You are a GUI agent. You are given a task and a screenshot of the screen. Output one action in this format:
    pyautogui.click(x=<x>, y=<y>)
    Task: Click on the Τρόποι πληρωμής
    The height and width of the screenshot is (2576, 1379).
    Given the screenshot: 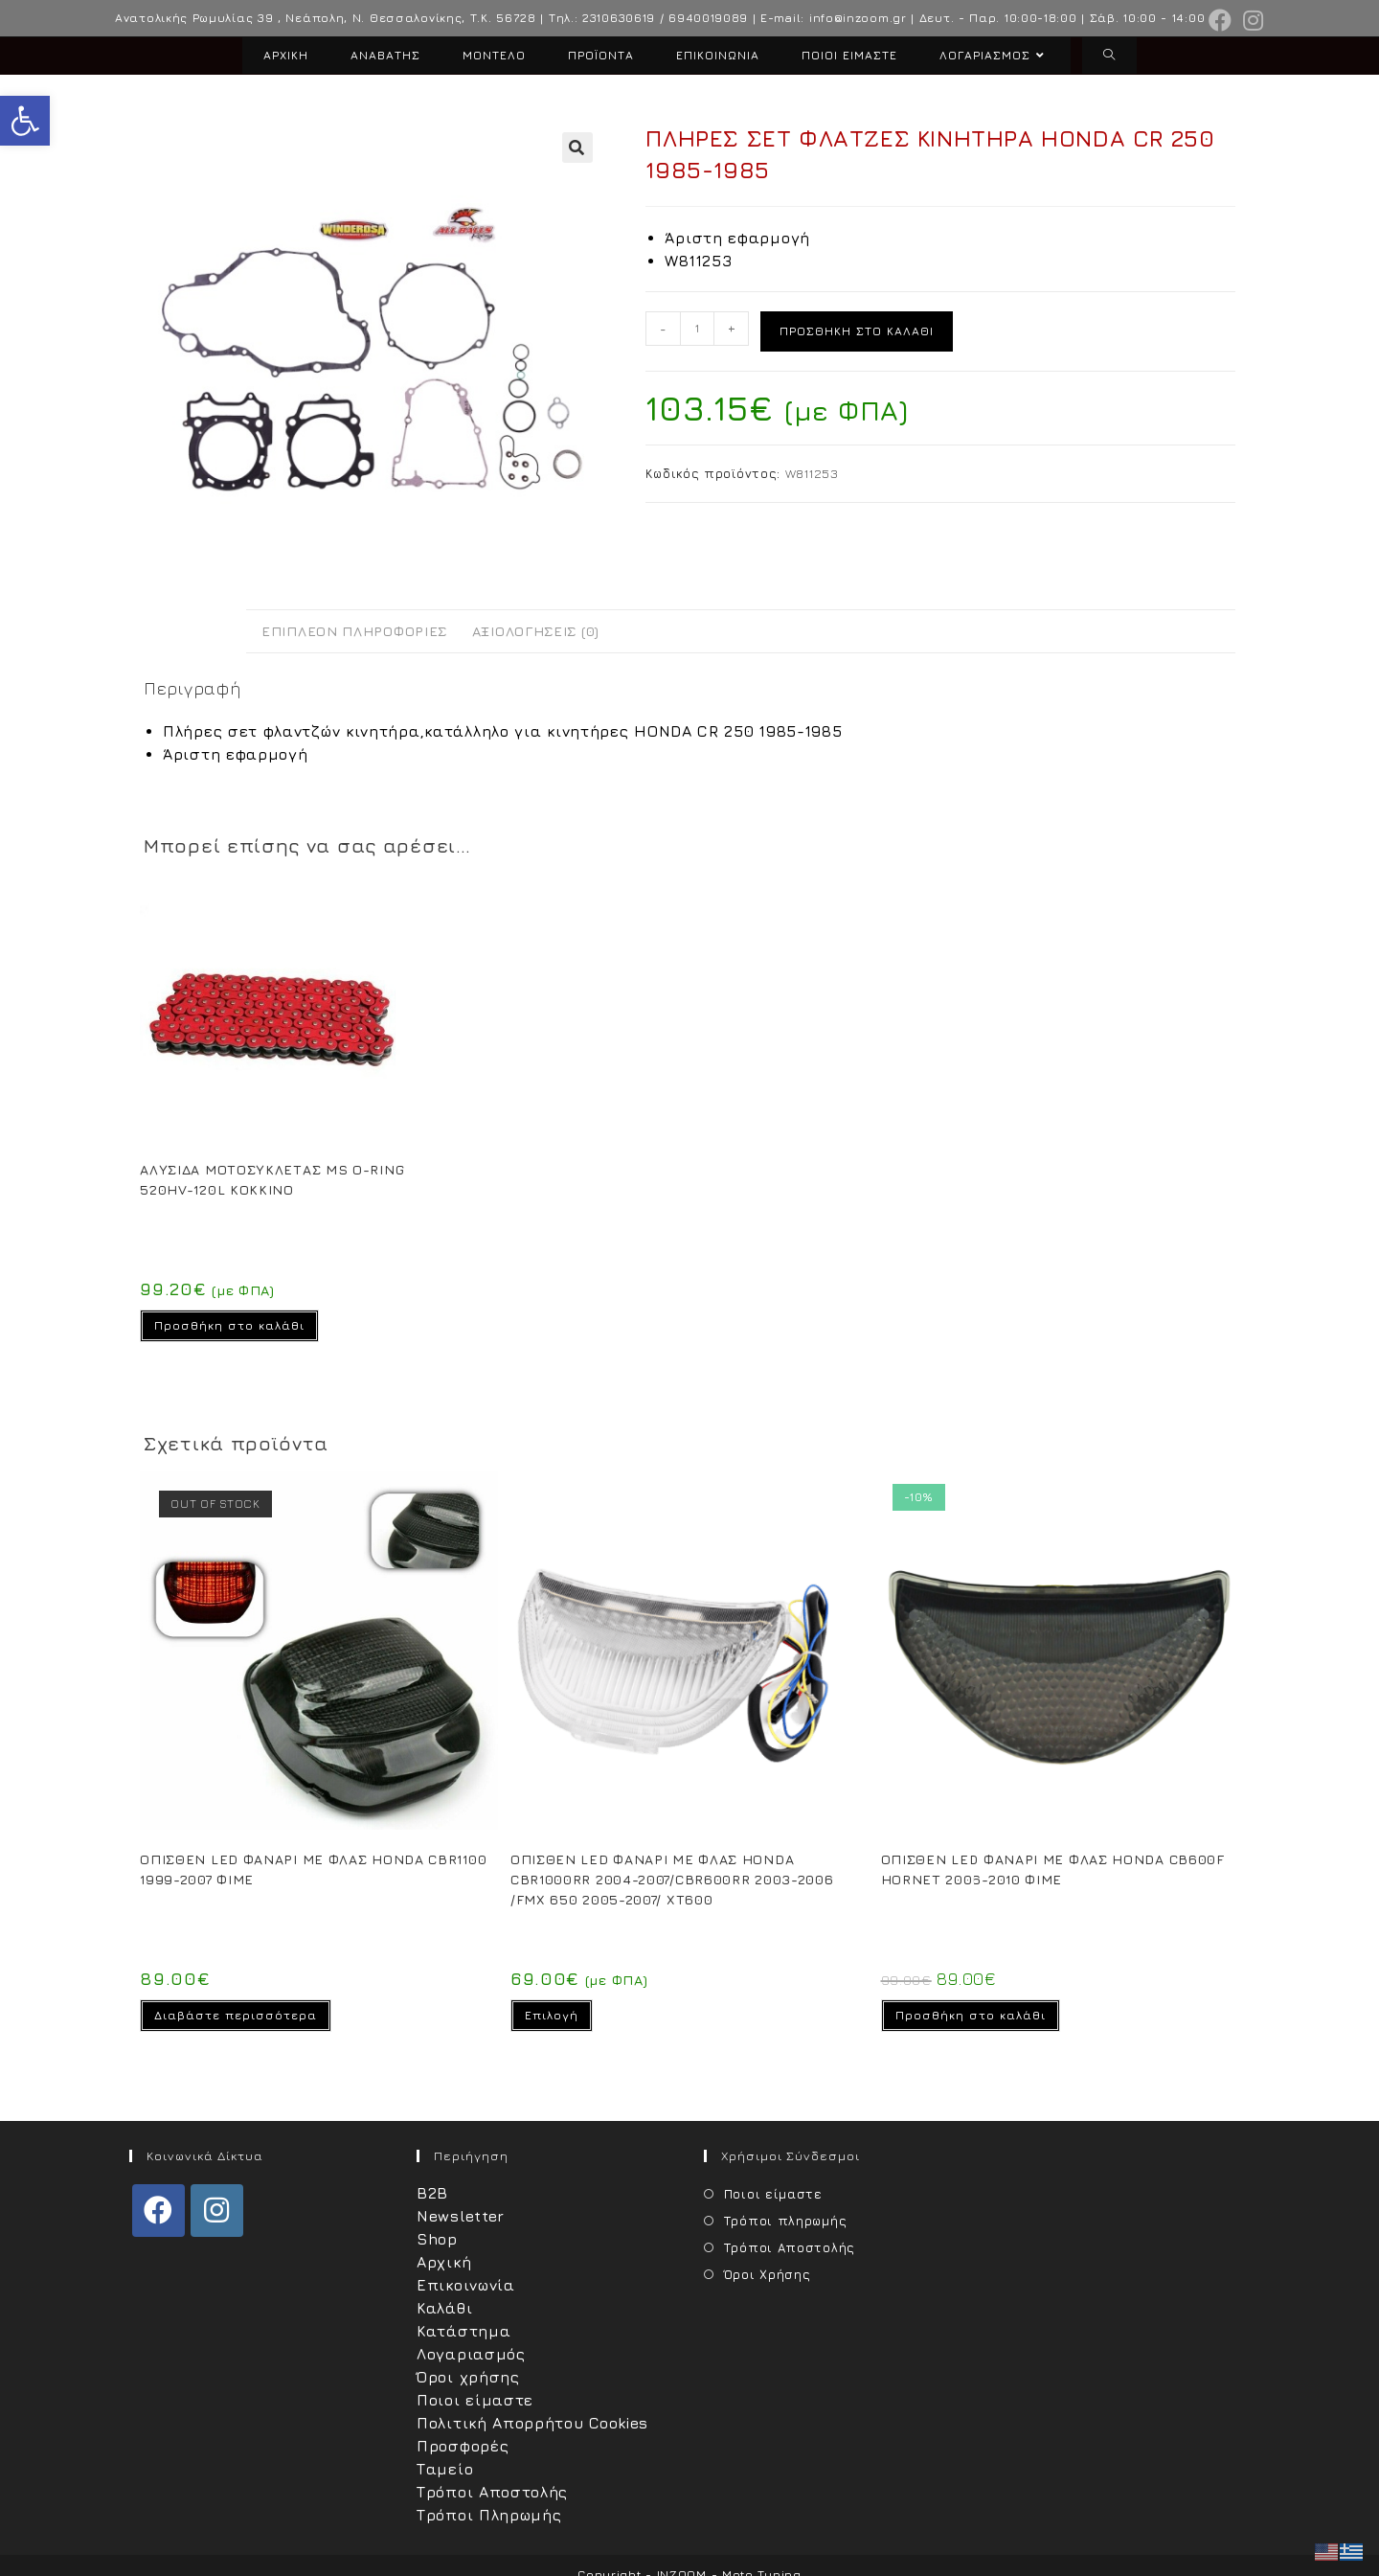 What is the action you would take?
    pyautogui.click(x=786, y=2220)
    